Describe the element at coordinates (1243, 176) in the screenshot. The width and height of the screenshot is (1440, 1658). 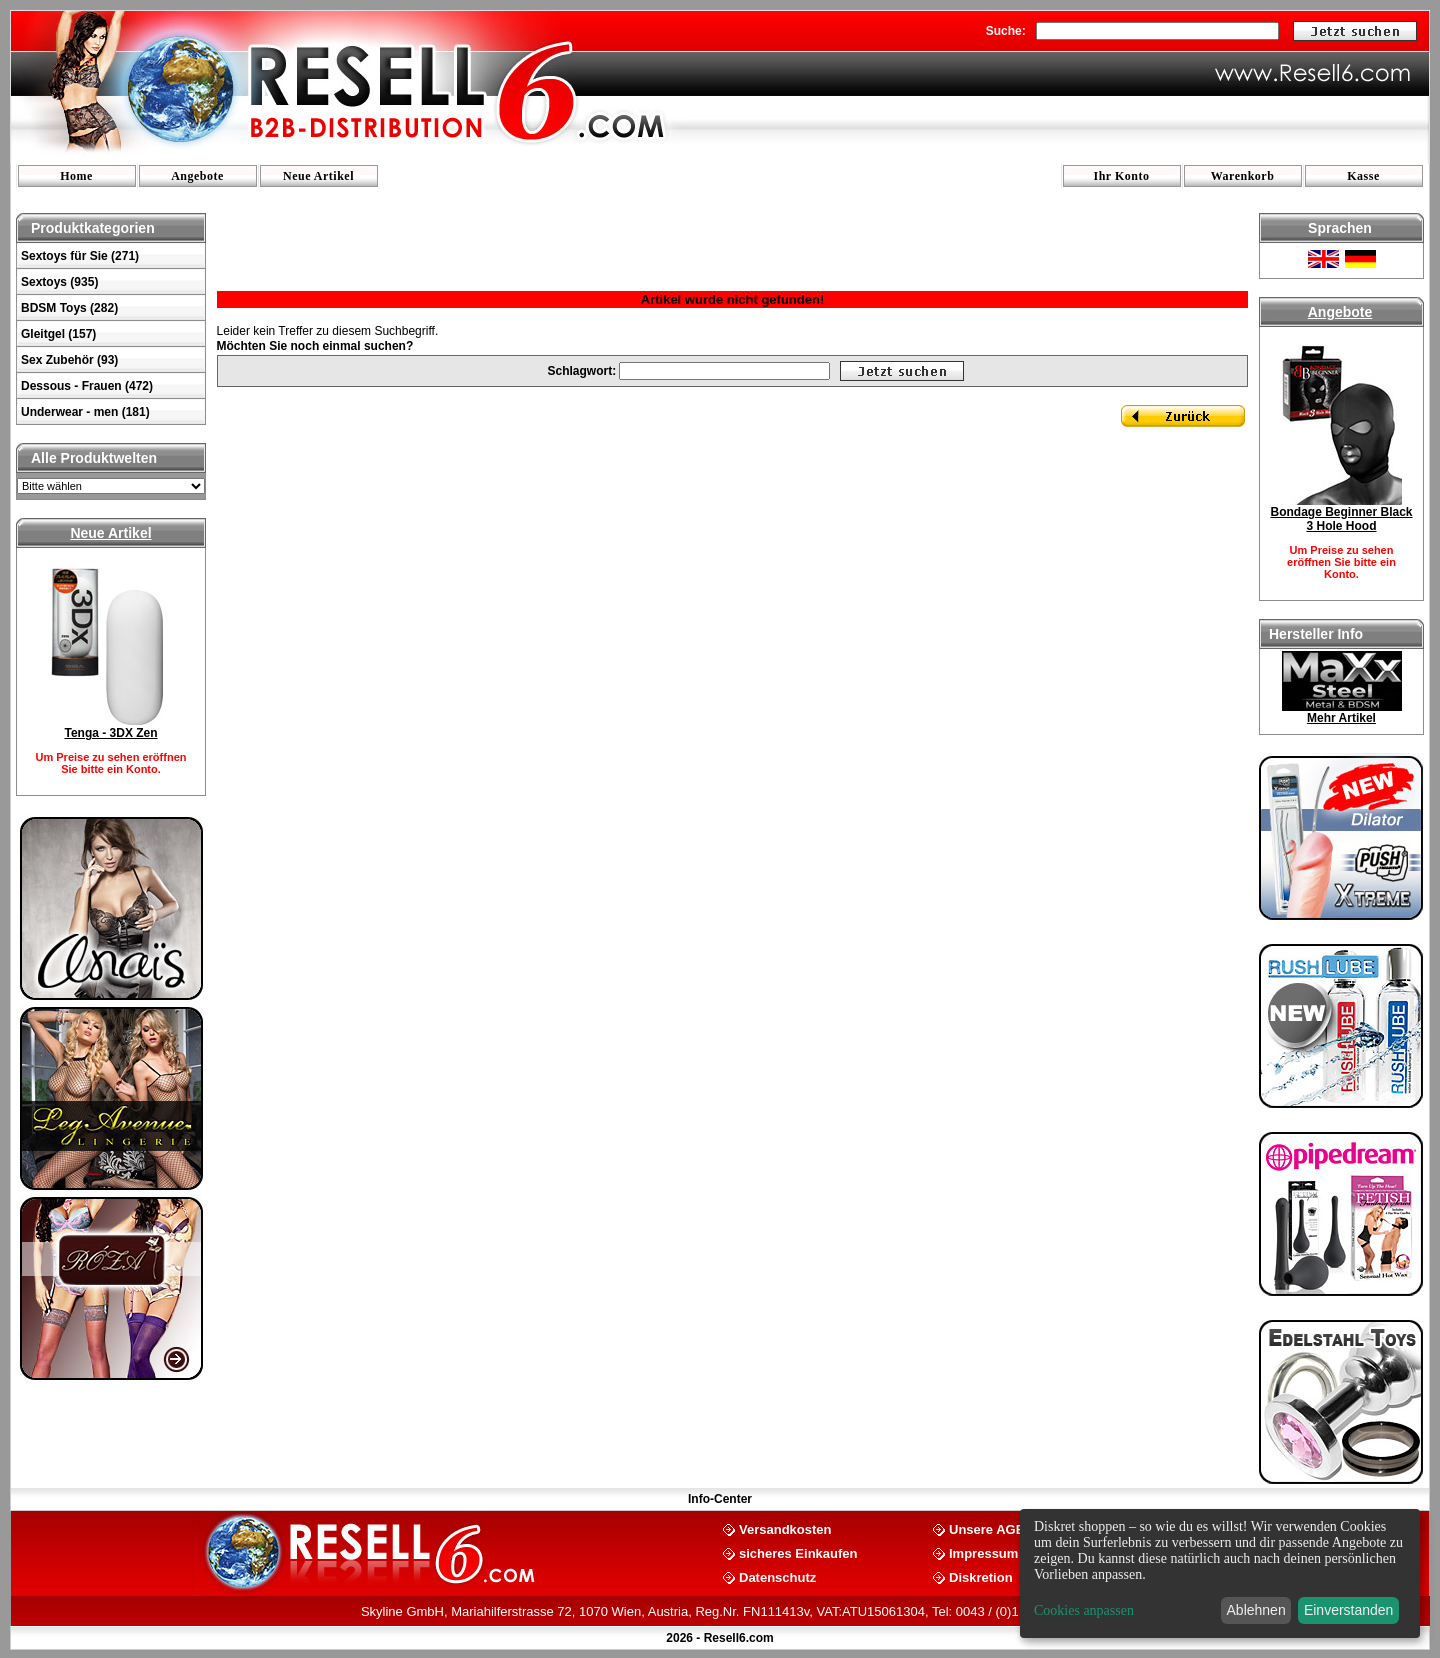
I see `Warenkorb` at that location.